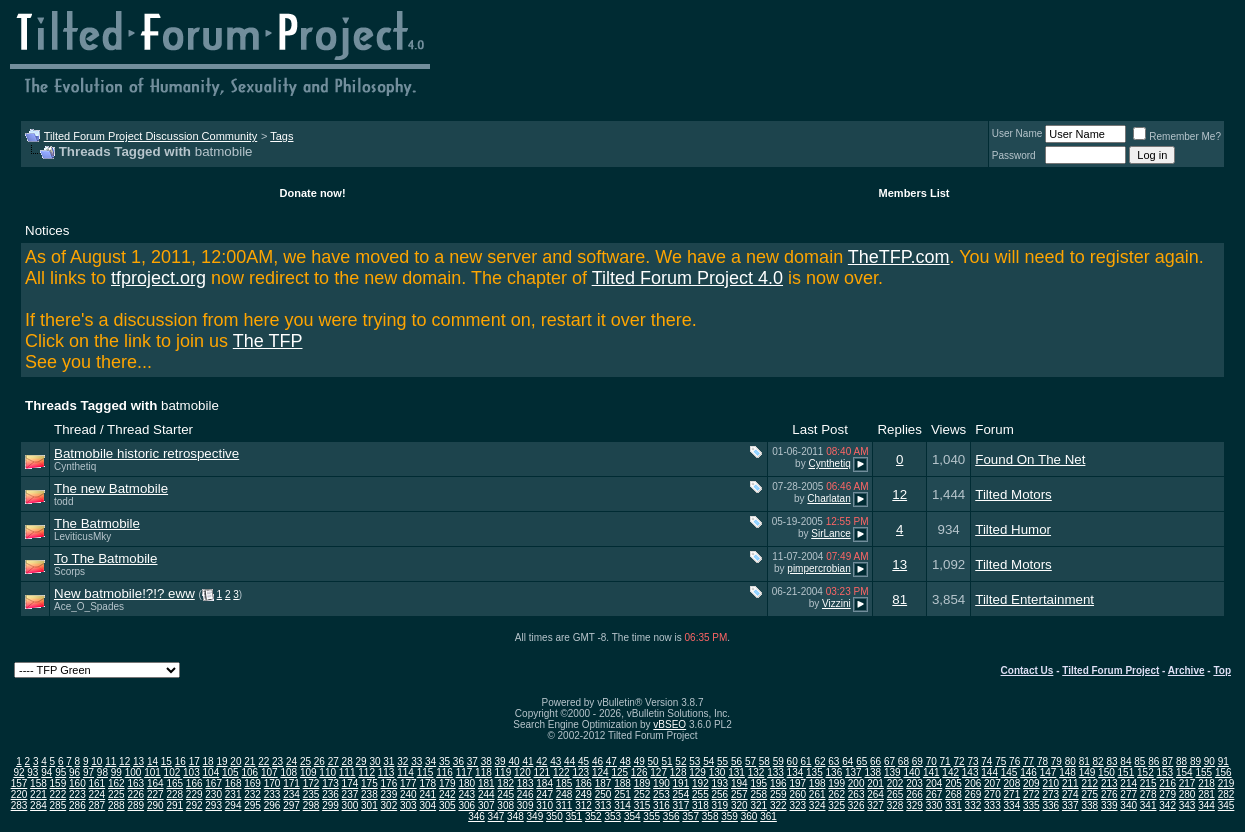 The image size is (1245, 832). What do you see at coordinates (992, 805) in the screenshot?
I see `333` at bounding box center [992, 805].